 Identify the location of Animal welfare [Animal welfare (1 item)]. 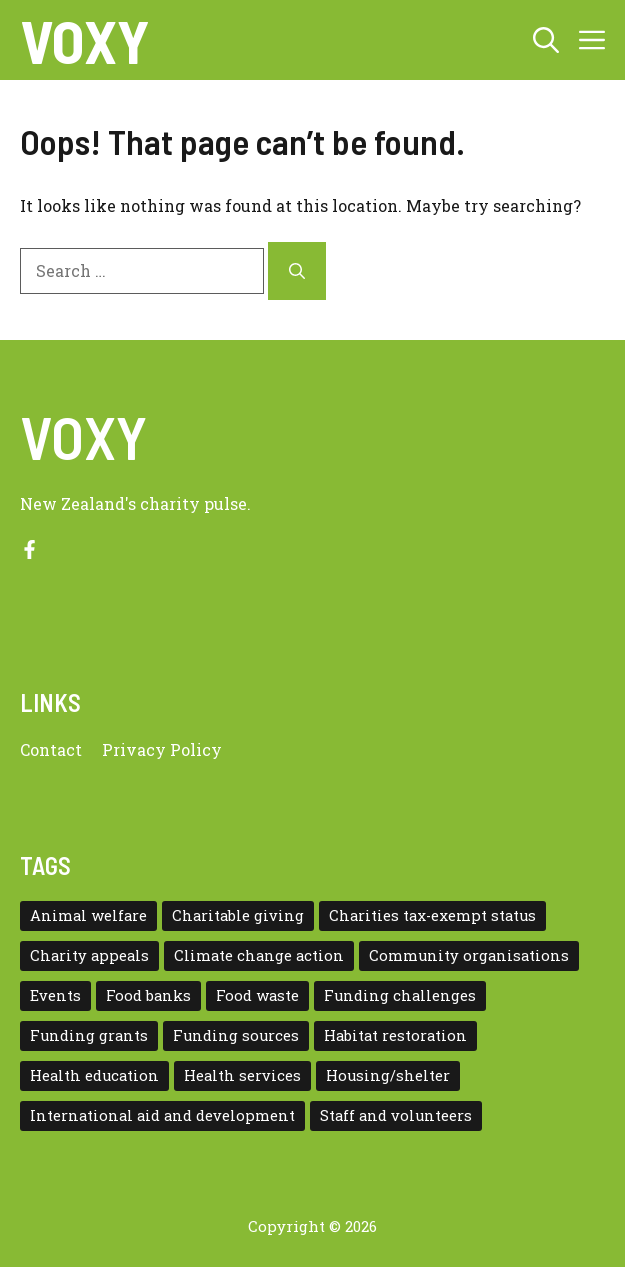
(88, 915).